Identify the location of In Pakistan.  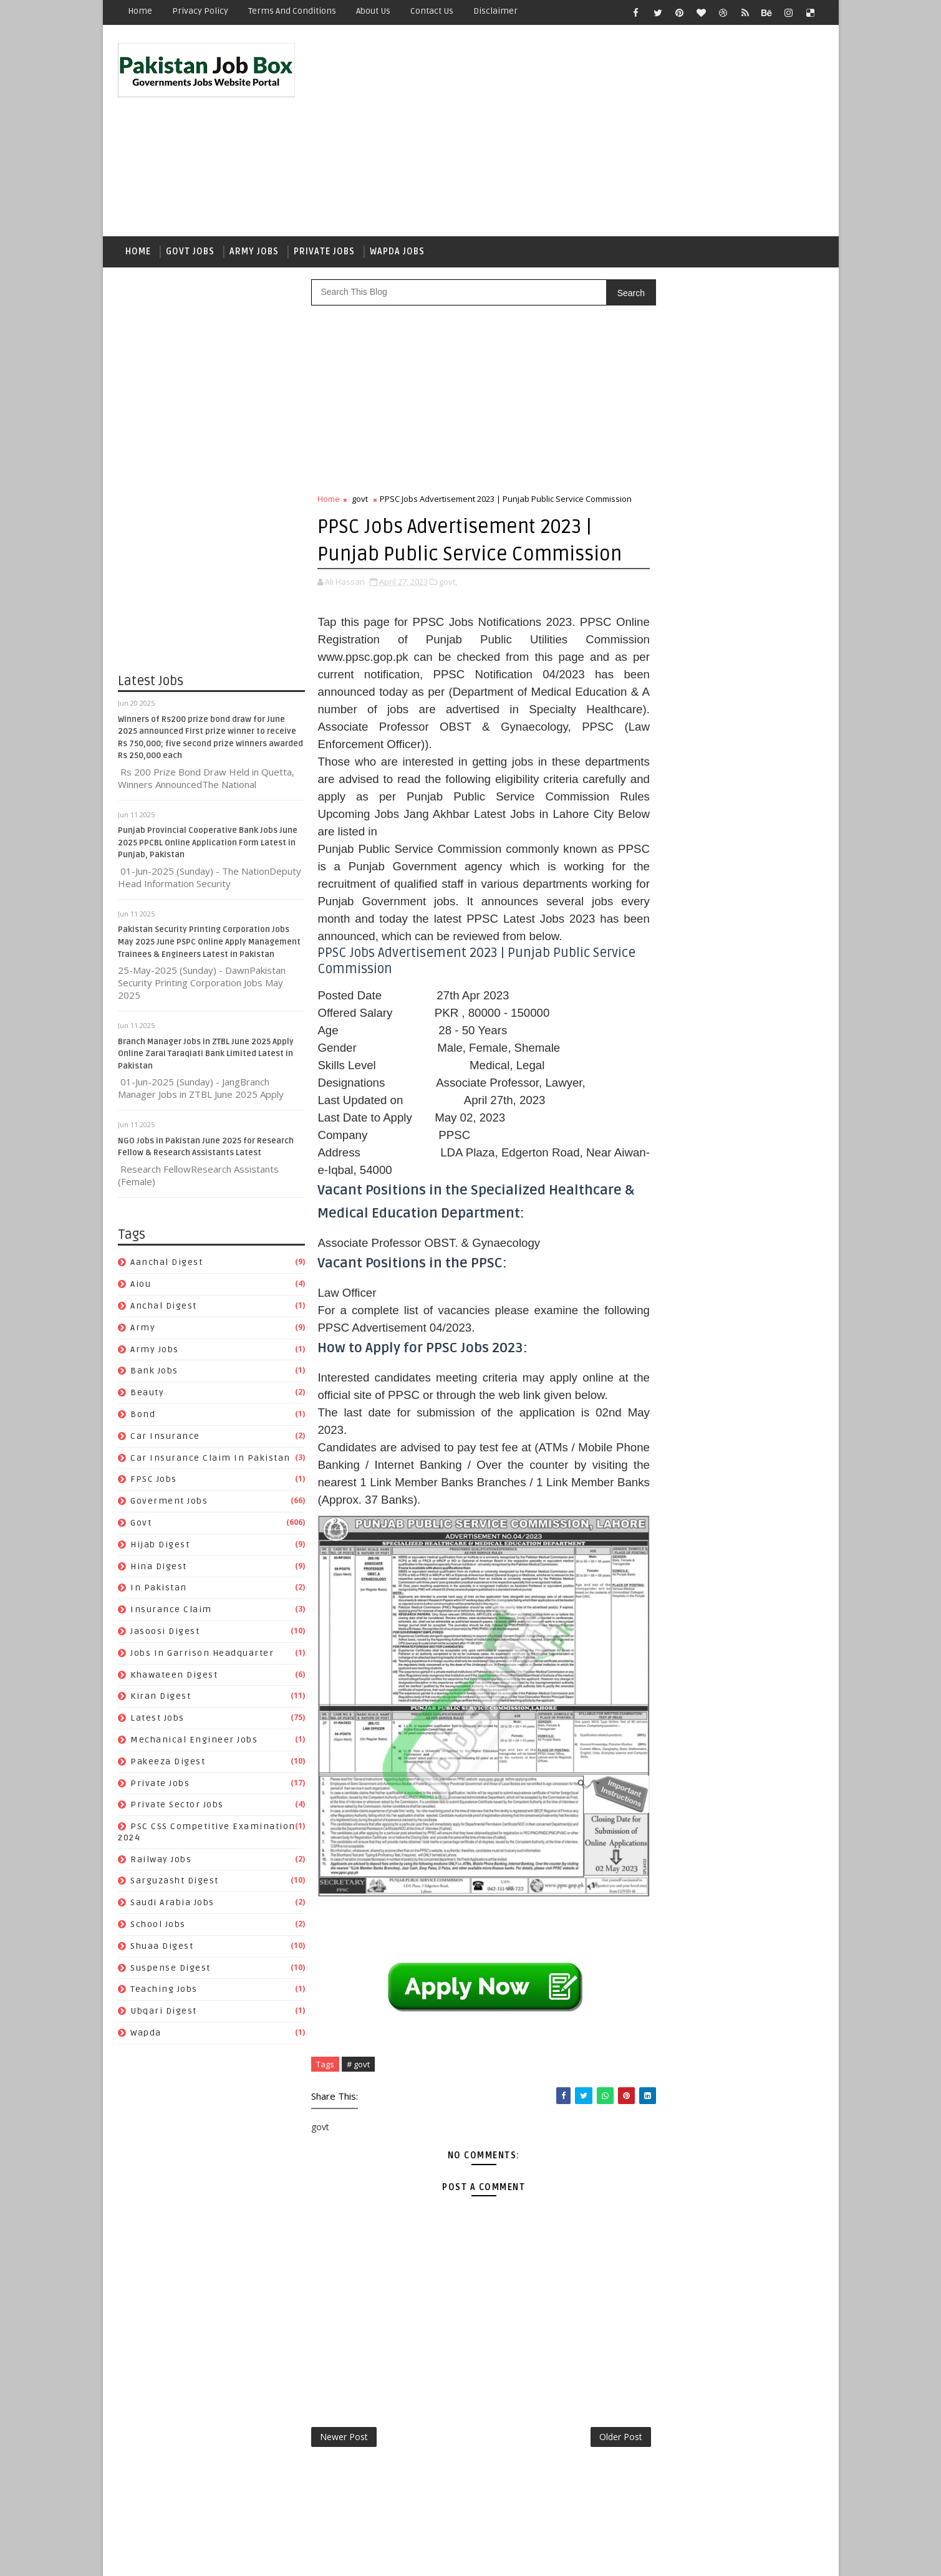
(159, 1590).